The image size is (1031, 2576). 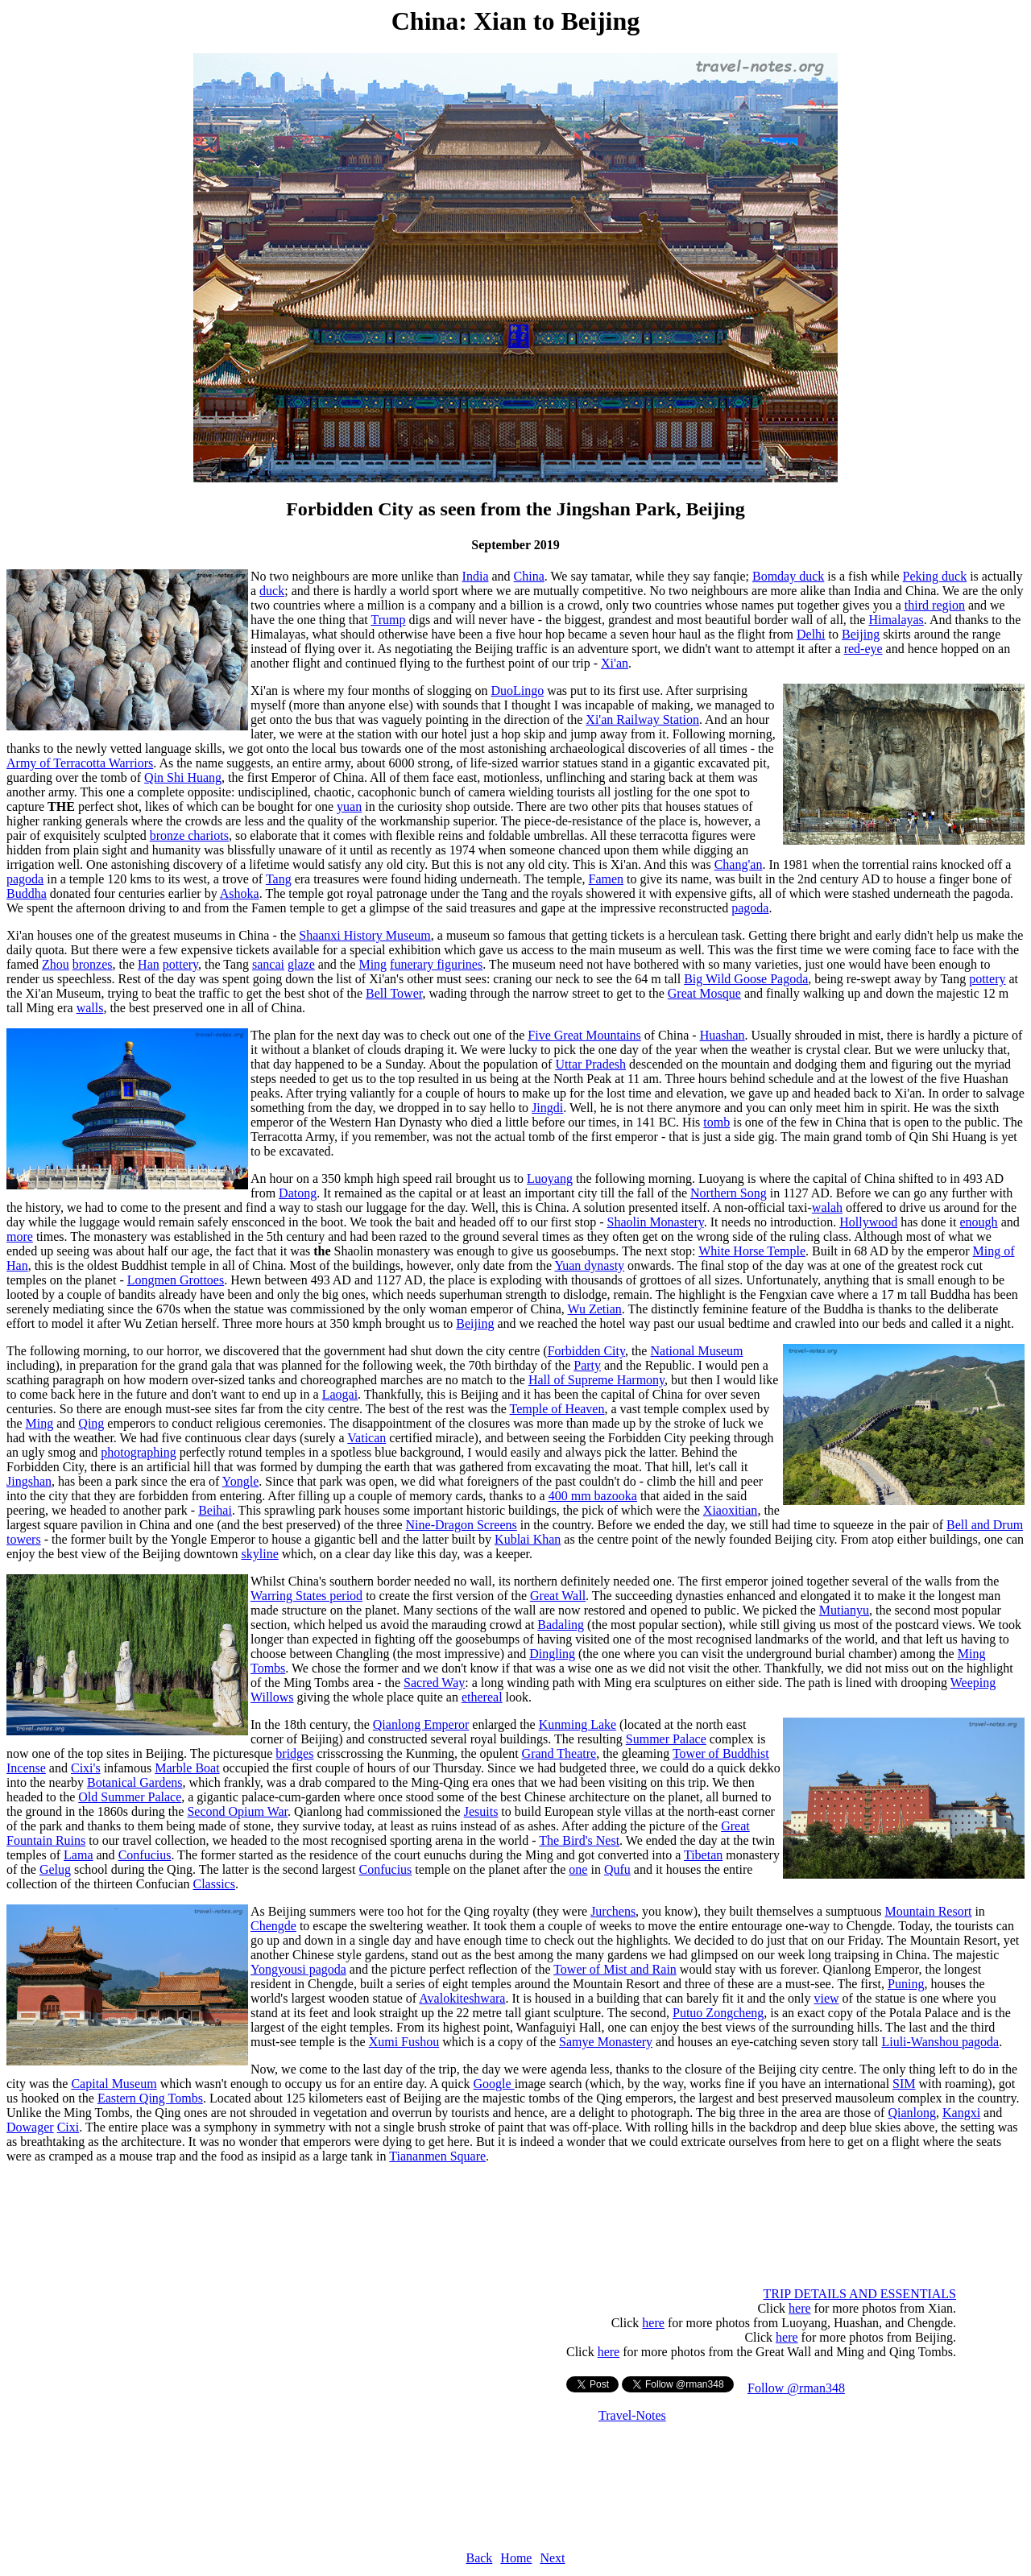 I want to click on here, so click(x=800, y=2308).